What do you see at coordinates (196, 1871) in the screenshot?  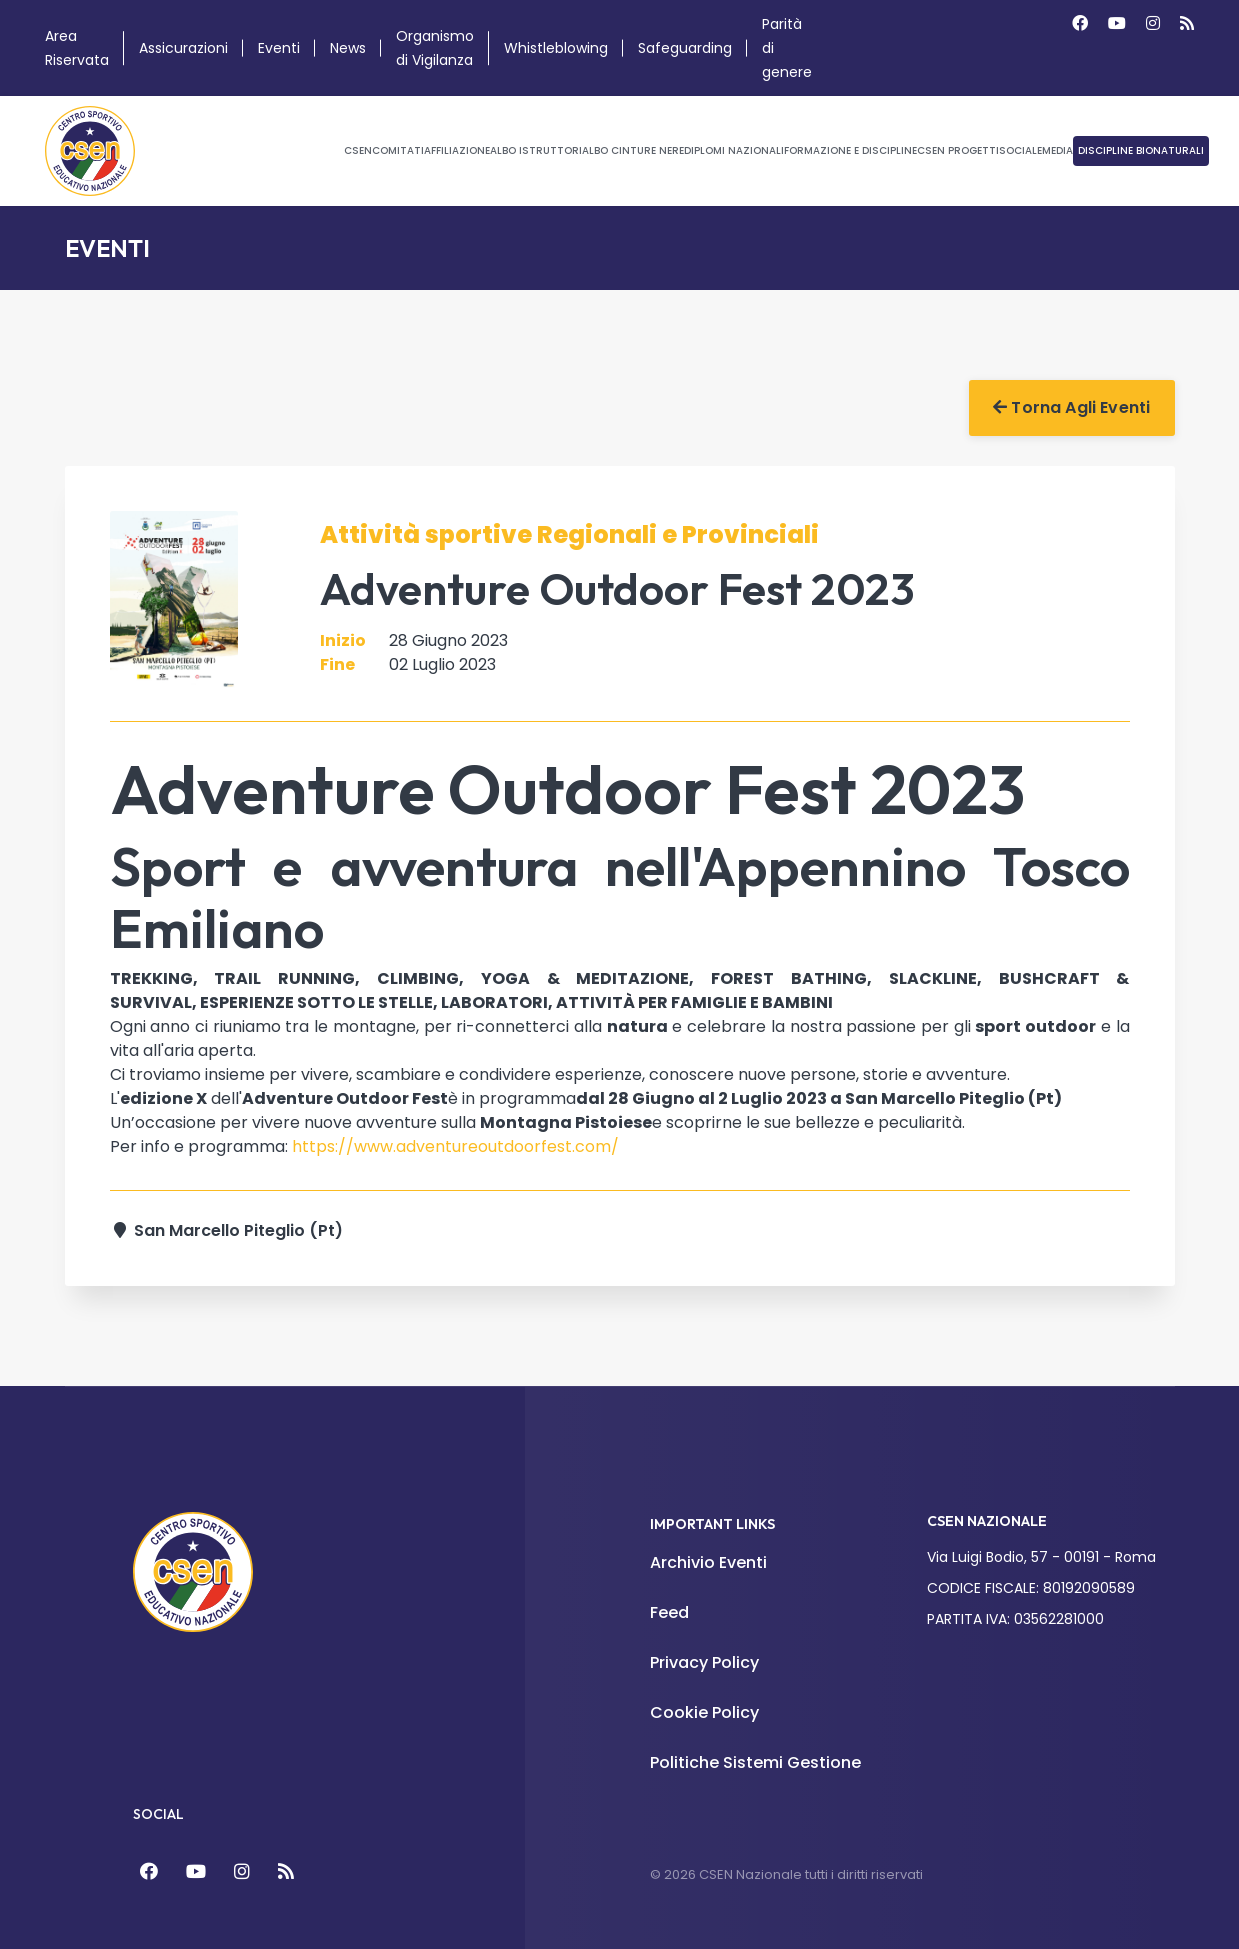 I see `[YouTube]` at bounding box center [196, 1871].